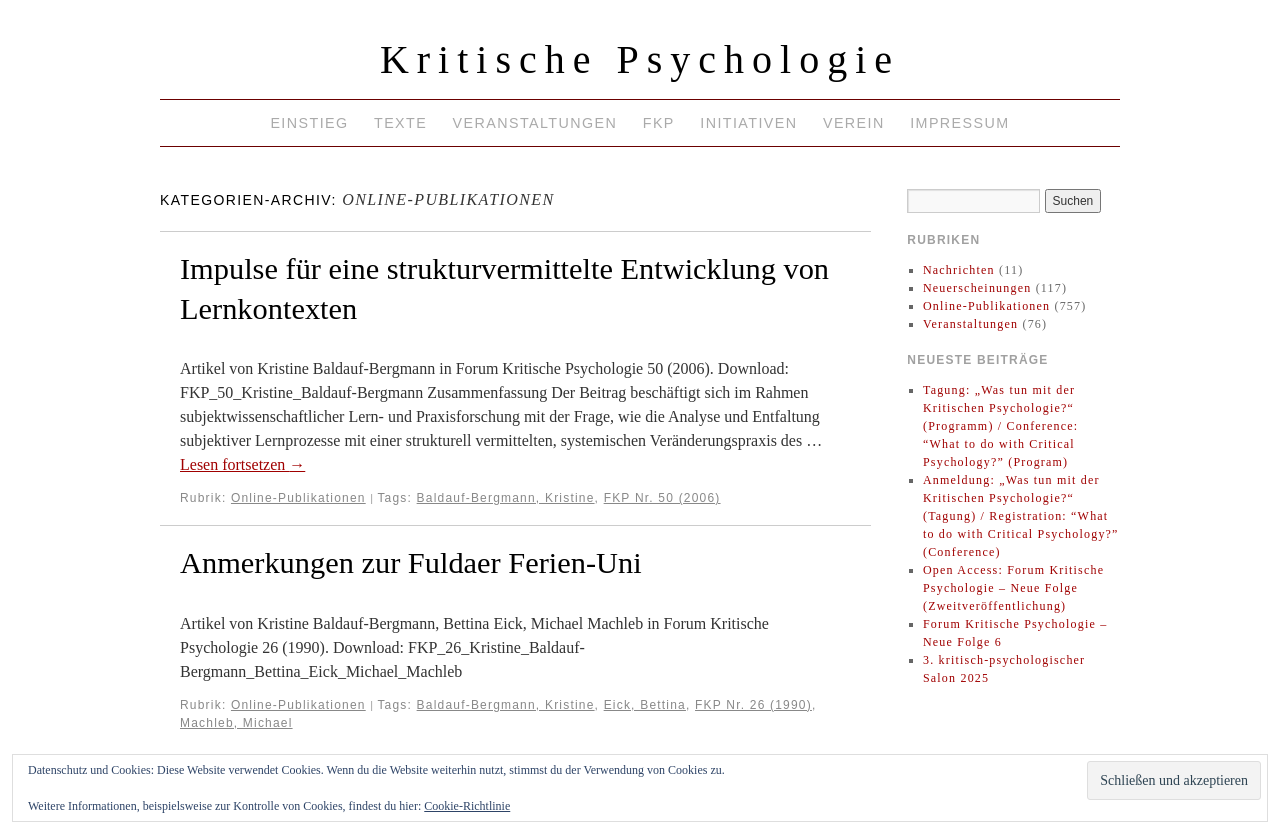 The width and height of the screenshot is (1280, 834). What do you see at coordinates (959, 270) in the screenshot?
I see `Nachrichten` at bounding box center [959, 270].